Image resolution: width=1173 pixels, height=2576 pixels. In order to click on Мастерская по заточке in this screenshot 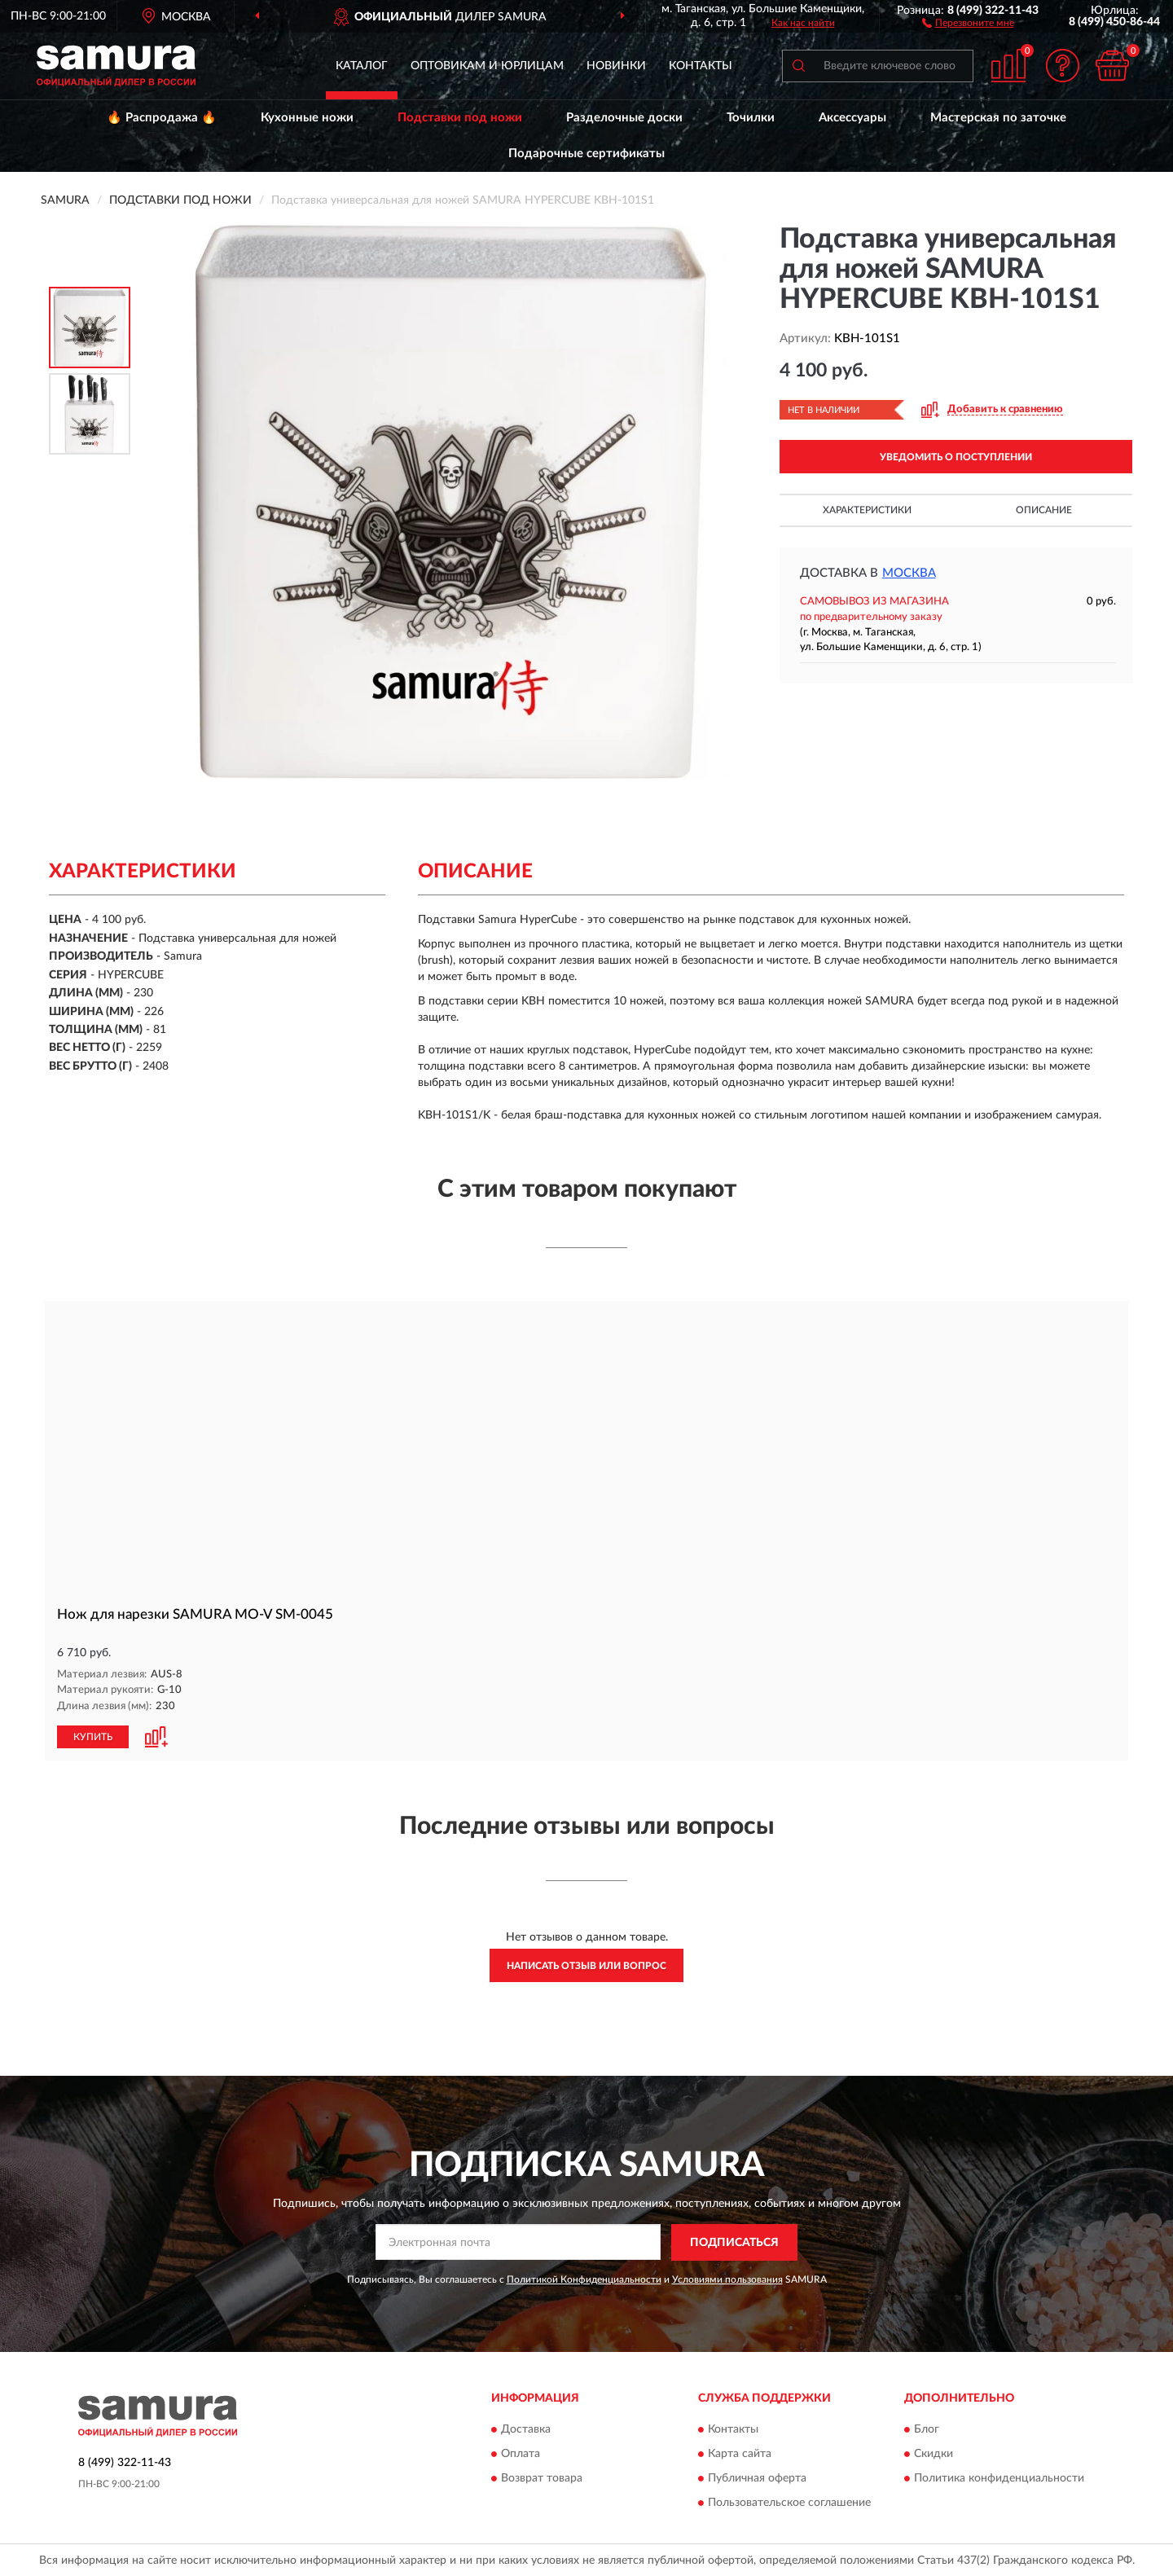, I will do `click(998, 118)`.